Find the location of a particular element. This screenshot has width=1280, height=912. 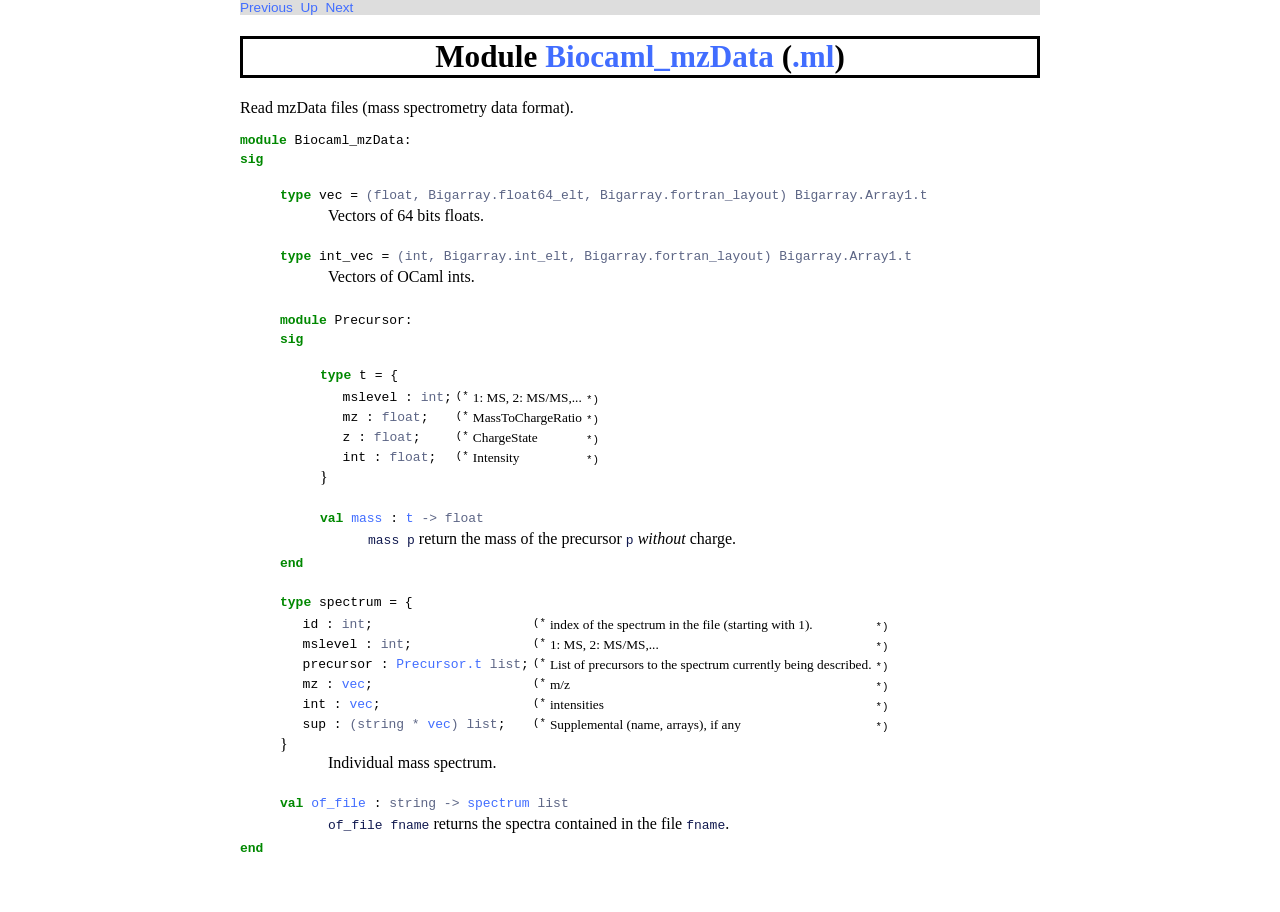

Previous is located at coordinates (266, 7).